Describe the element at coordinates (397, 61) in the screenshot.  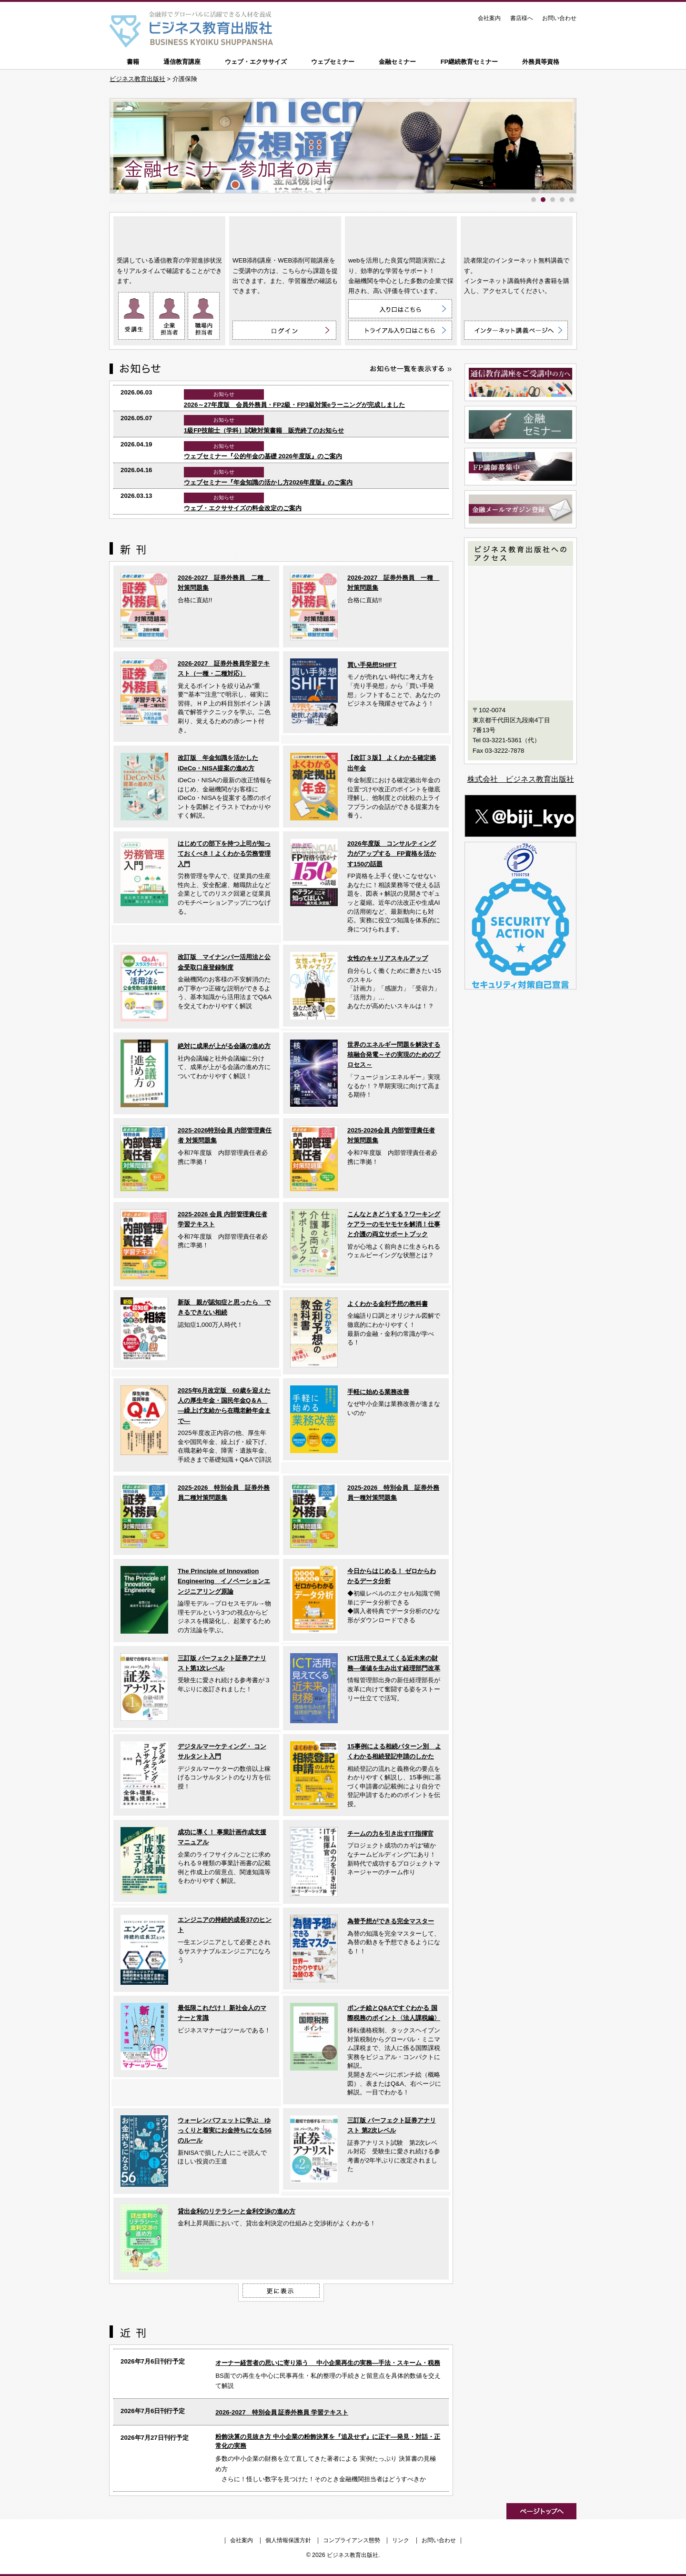
I see `金融セミナー` at that location.